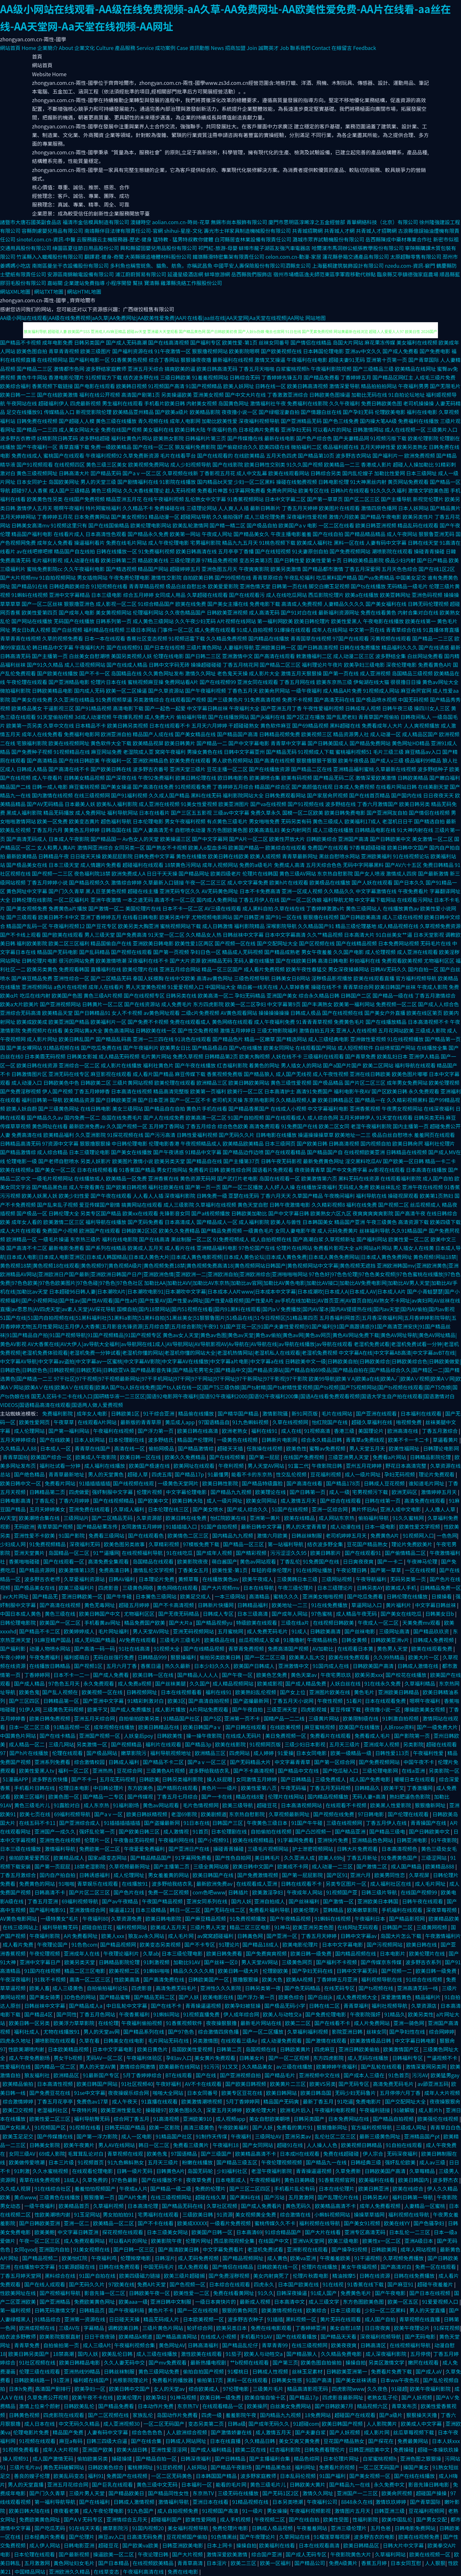  What do you see at coordinates (189, 1579) in the screenshot?
I see `黄频草莓` at bounding box center [189, 1579].